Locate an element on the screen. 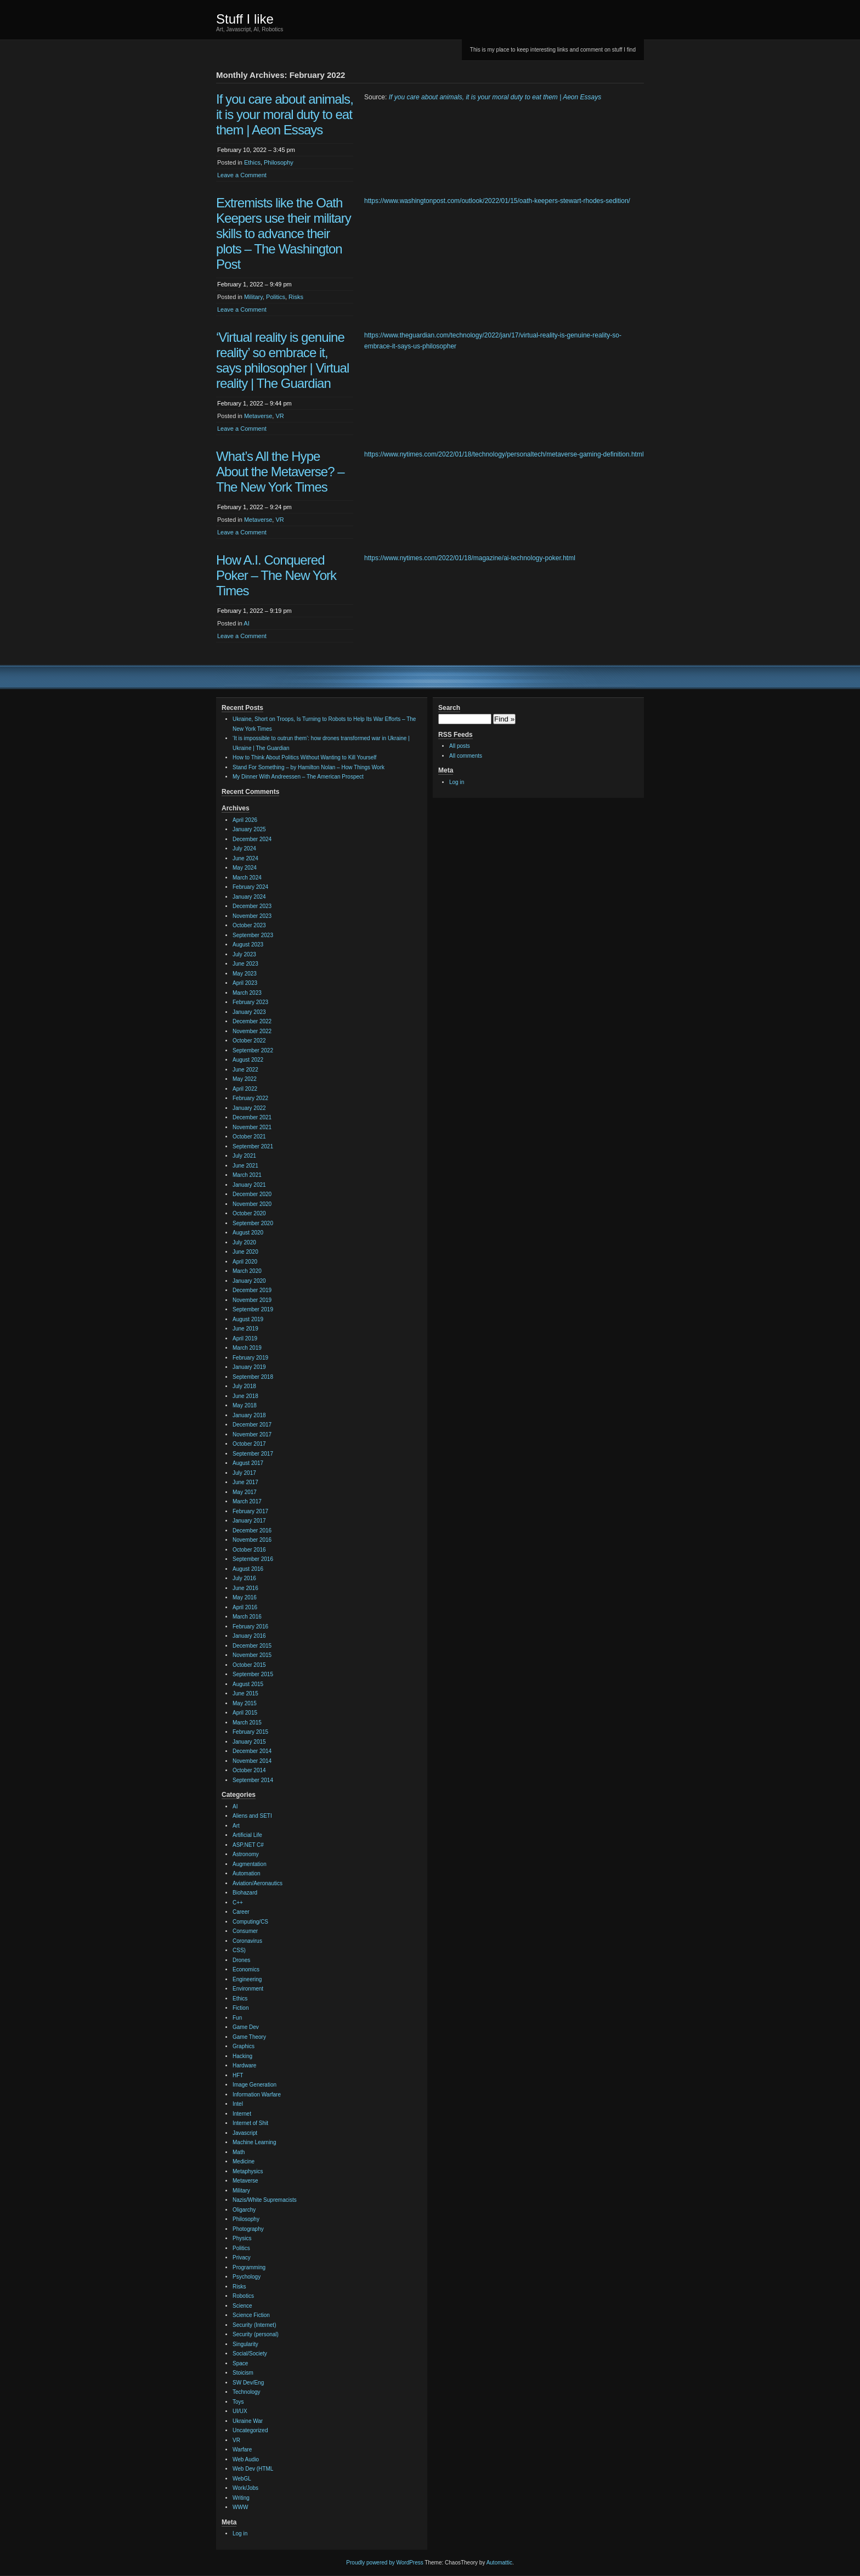  Astronomy is located at coordinates (246, 1854).